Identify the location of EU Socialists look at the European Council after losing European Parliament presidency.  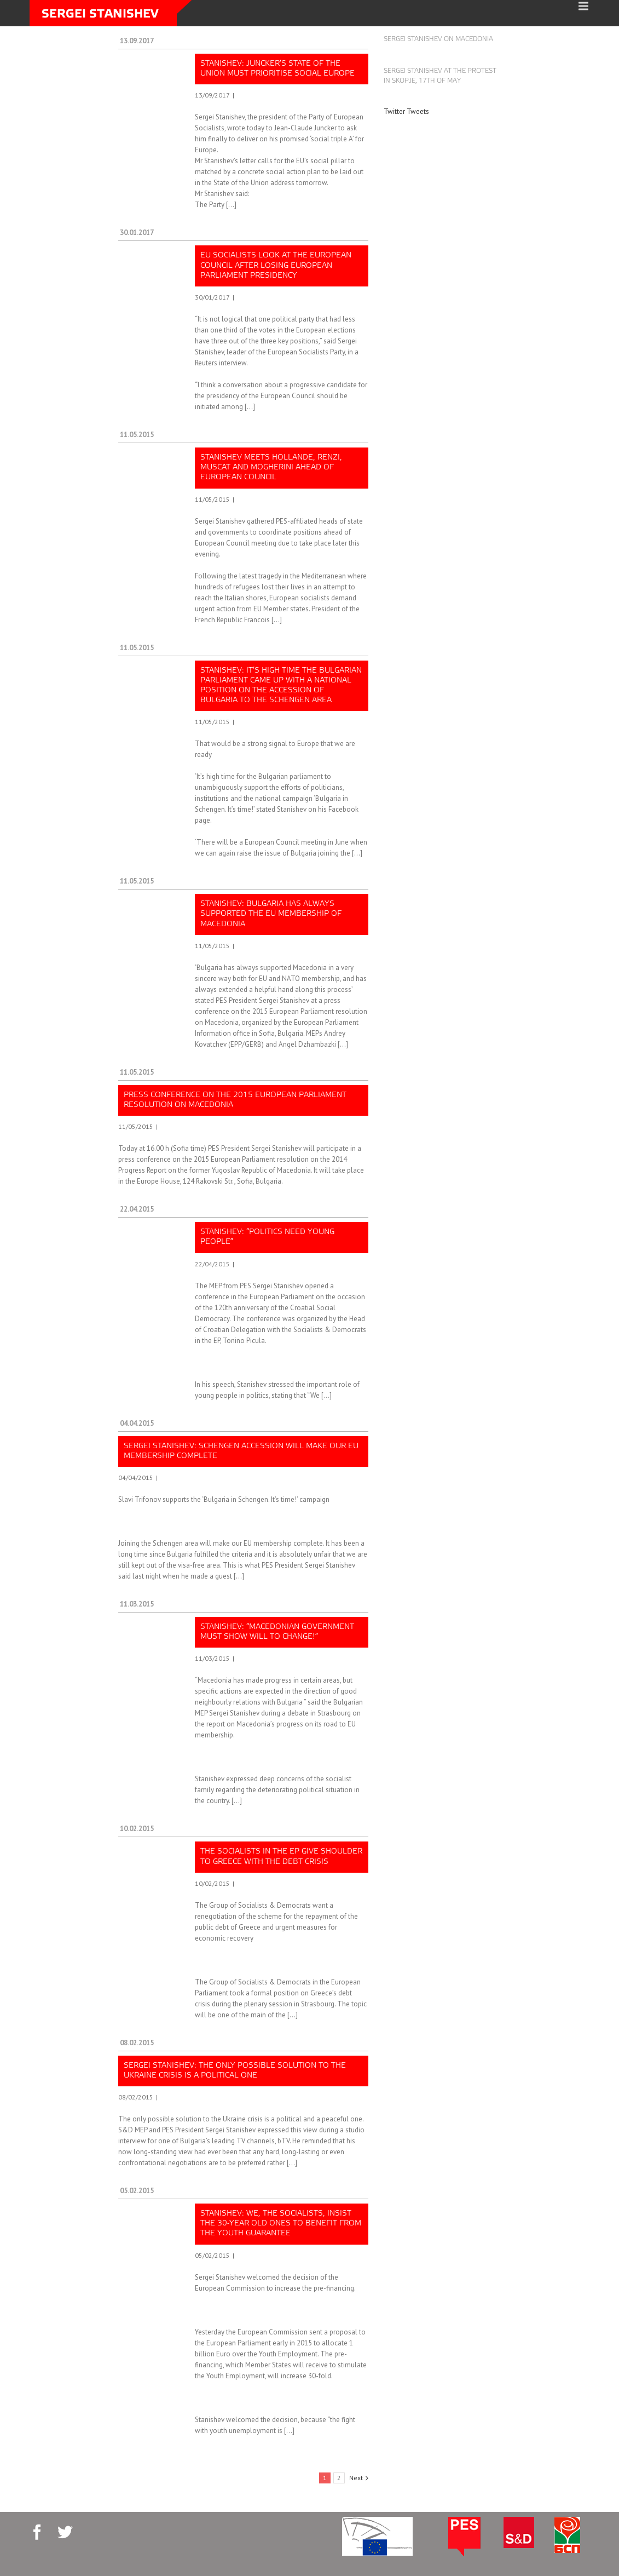
(275, 265).